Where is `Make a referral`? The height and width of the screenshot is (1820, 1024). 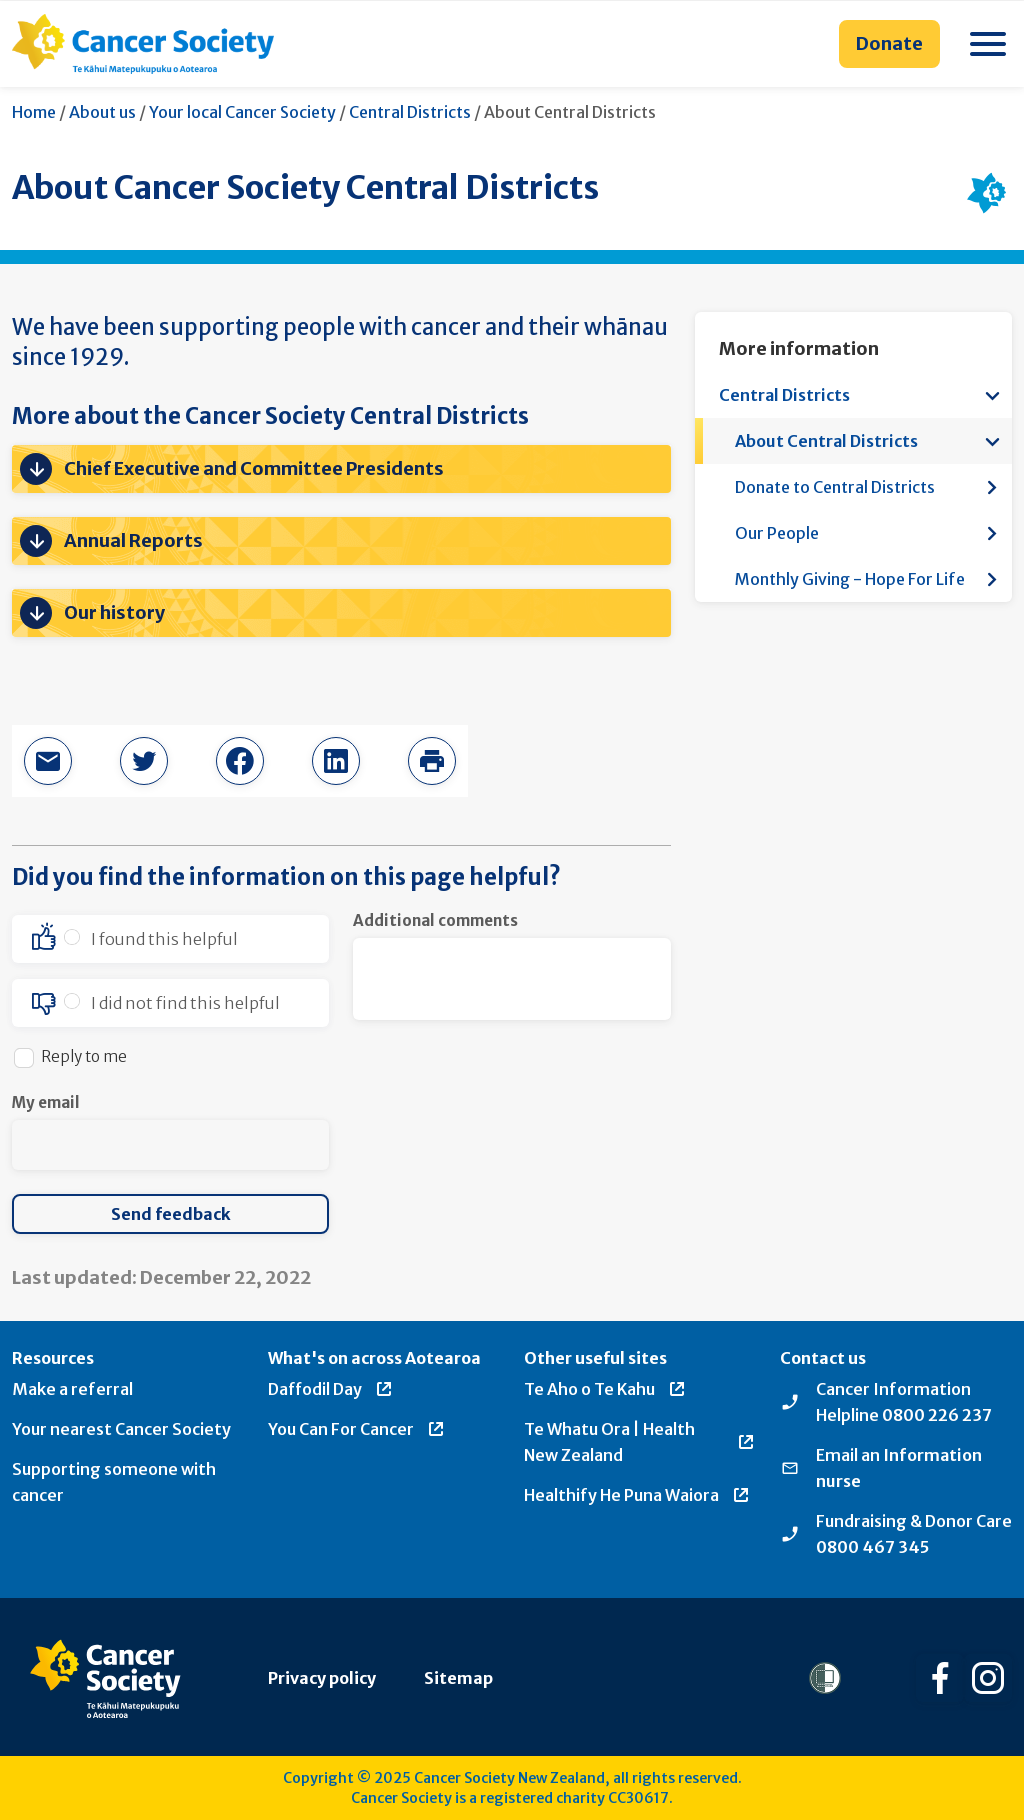 Make a referral is located at coordinates (72, 1389).